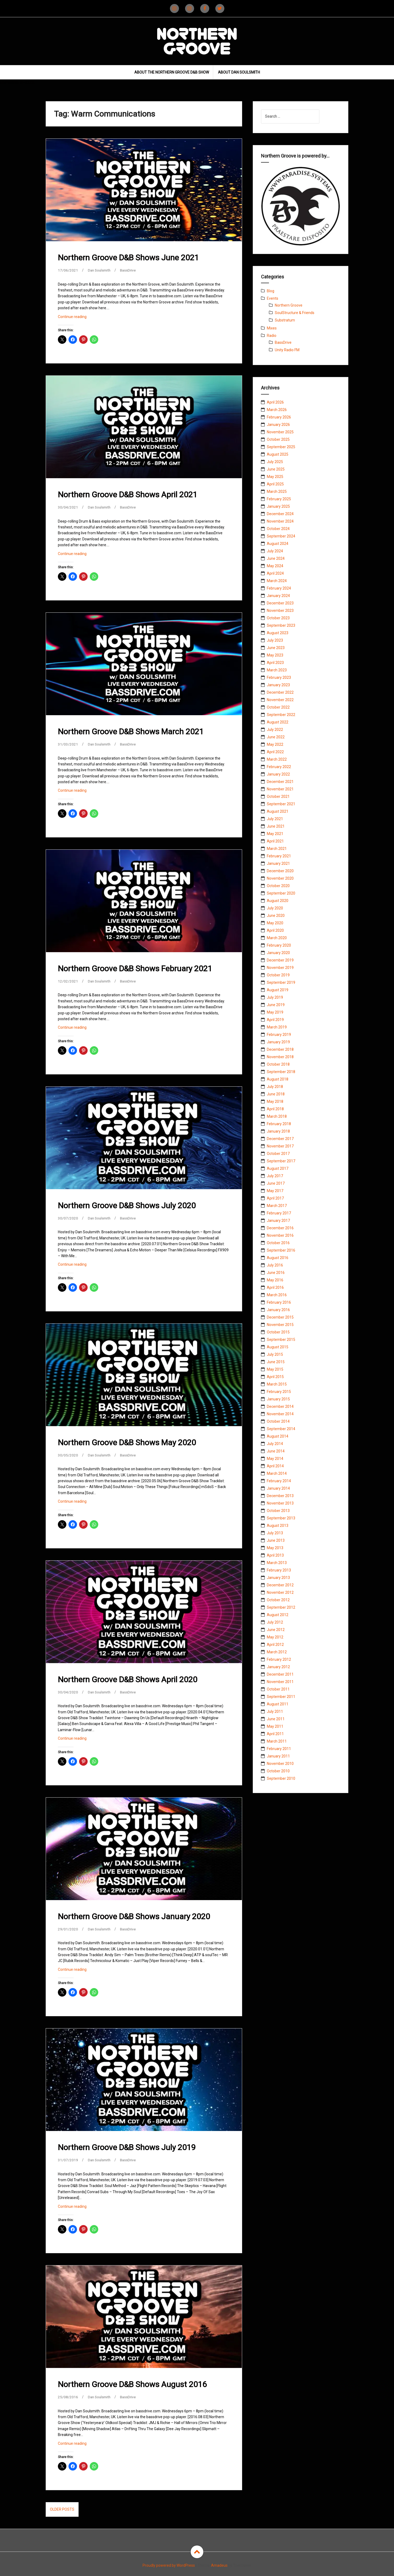 This screenshot has width=394, height=2576. I want to click on April 2014, so click(275, 1466).